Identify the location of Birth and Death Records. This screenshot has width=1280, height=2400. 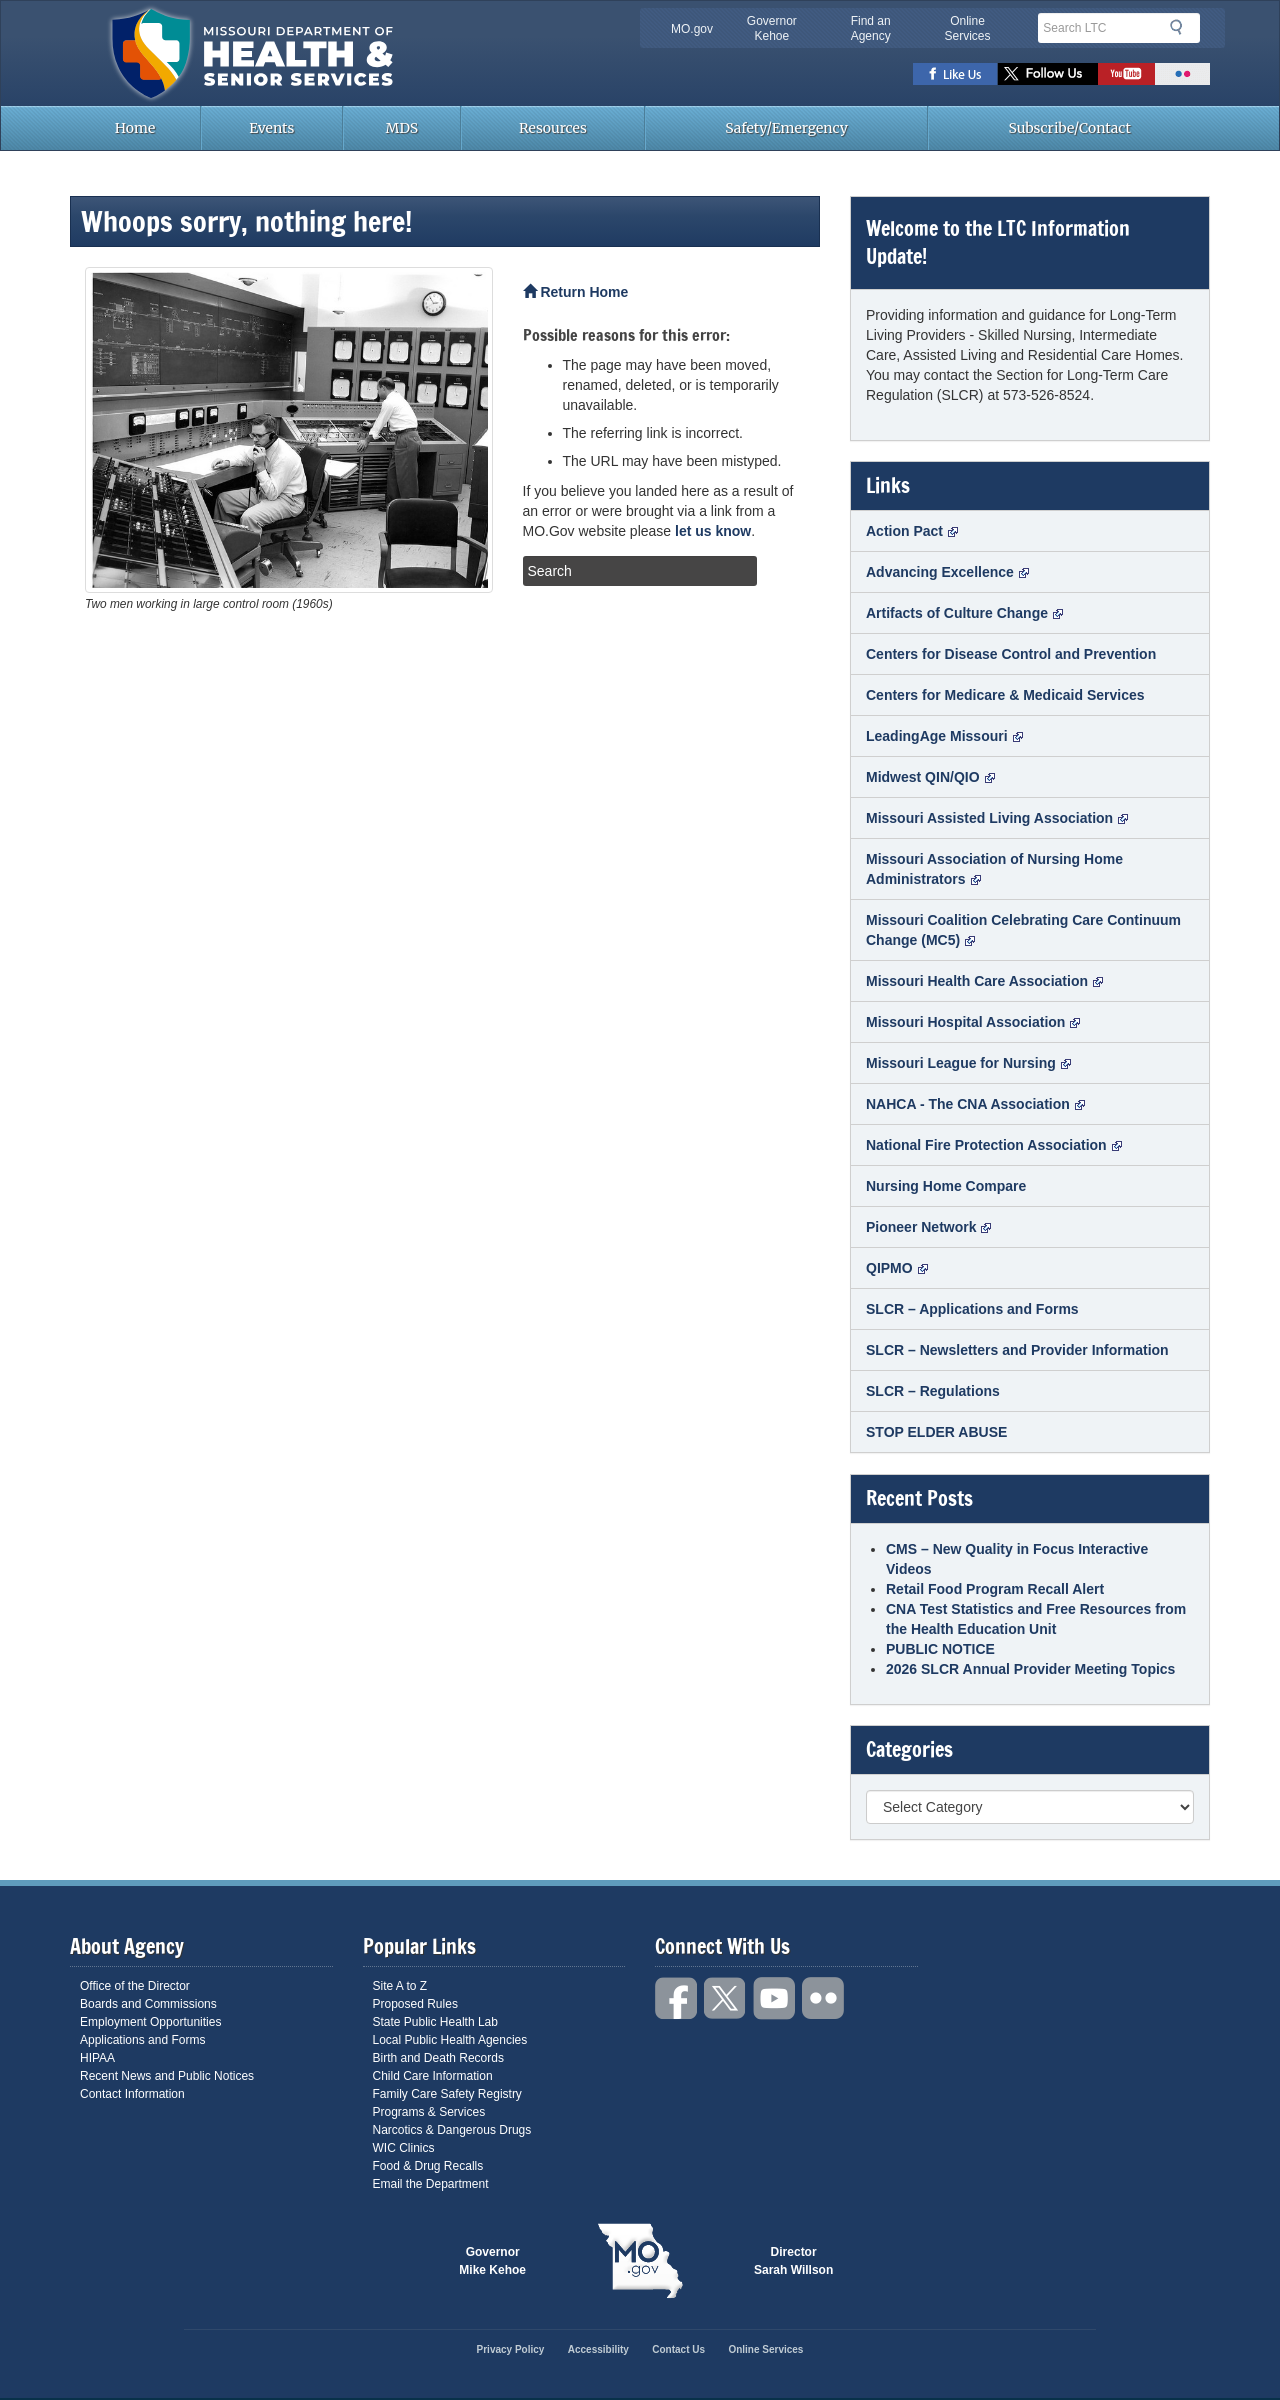
(438, 2058).